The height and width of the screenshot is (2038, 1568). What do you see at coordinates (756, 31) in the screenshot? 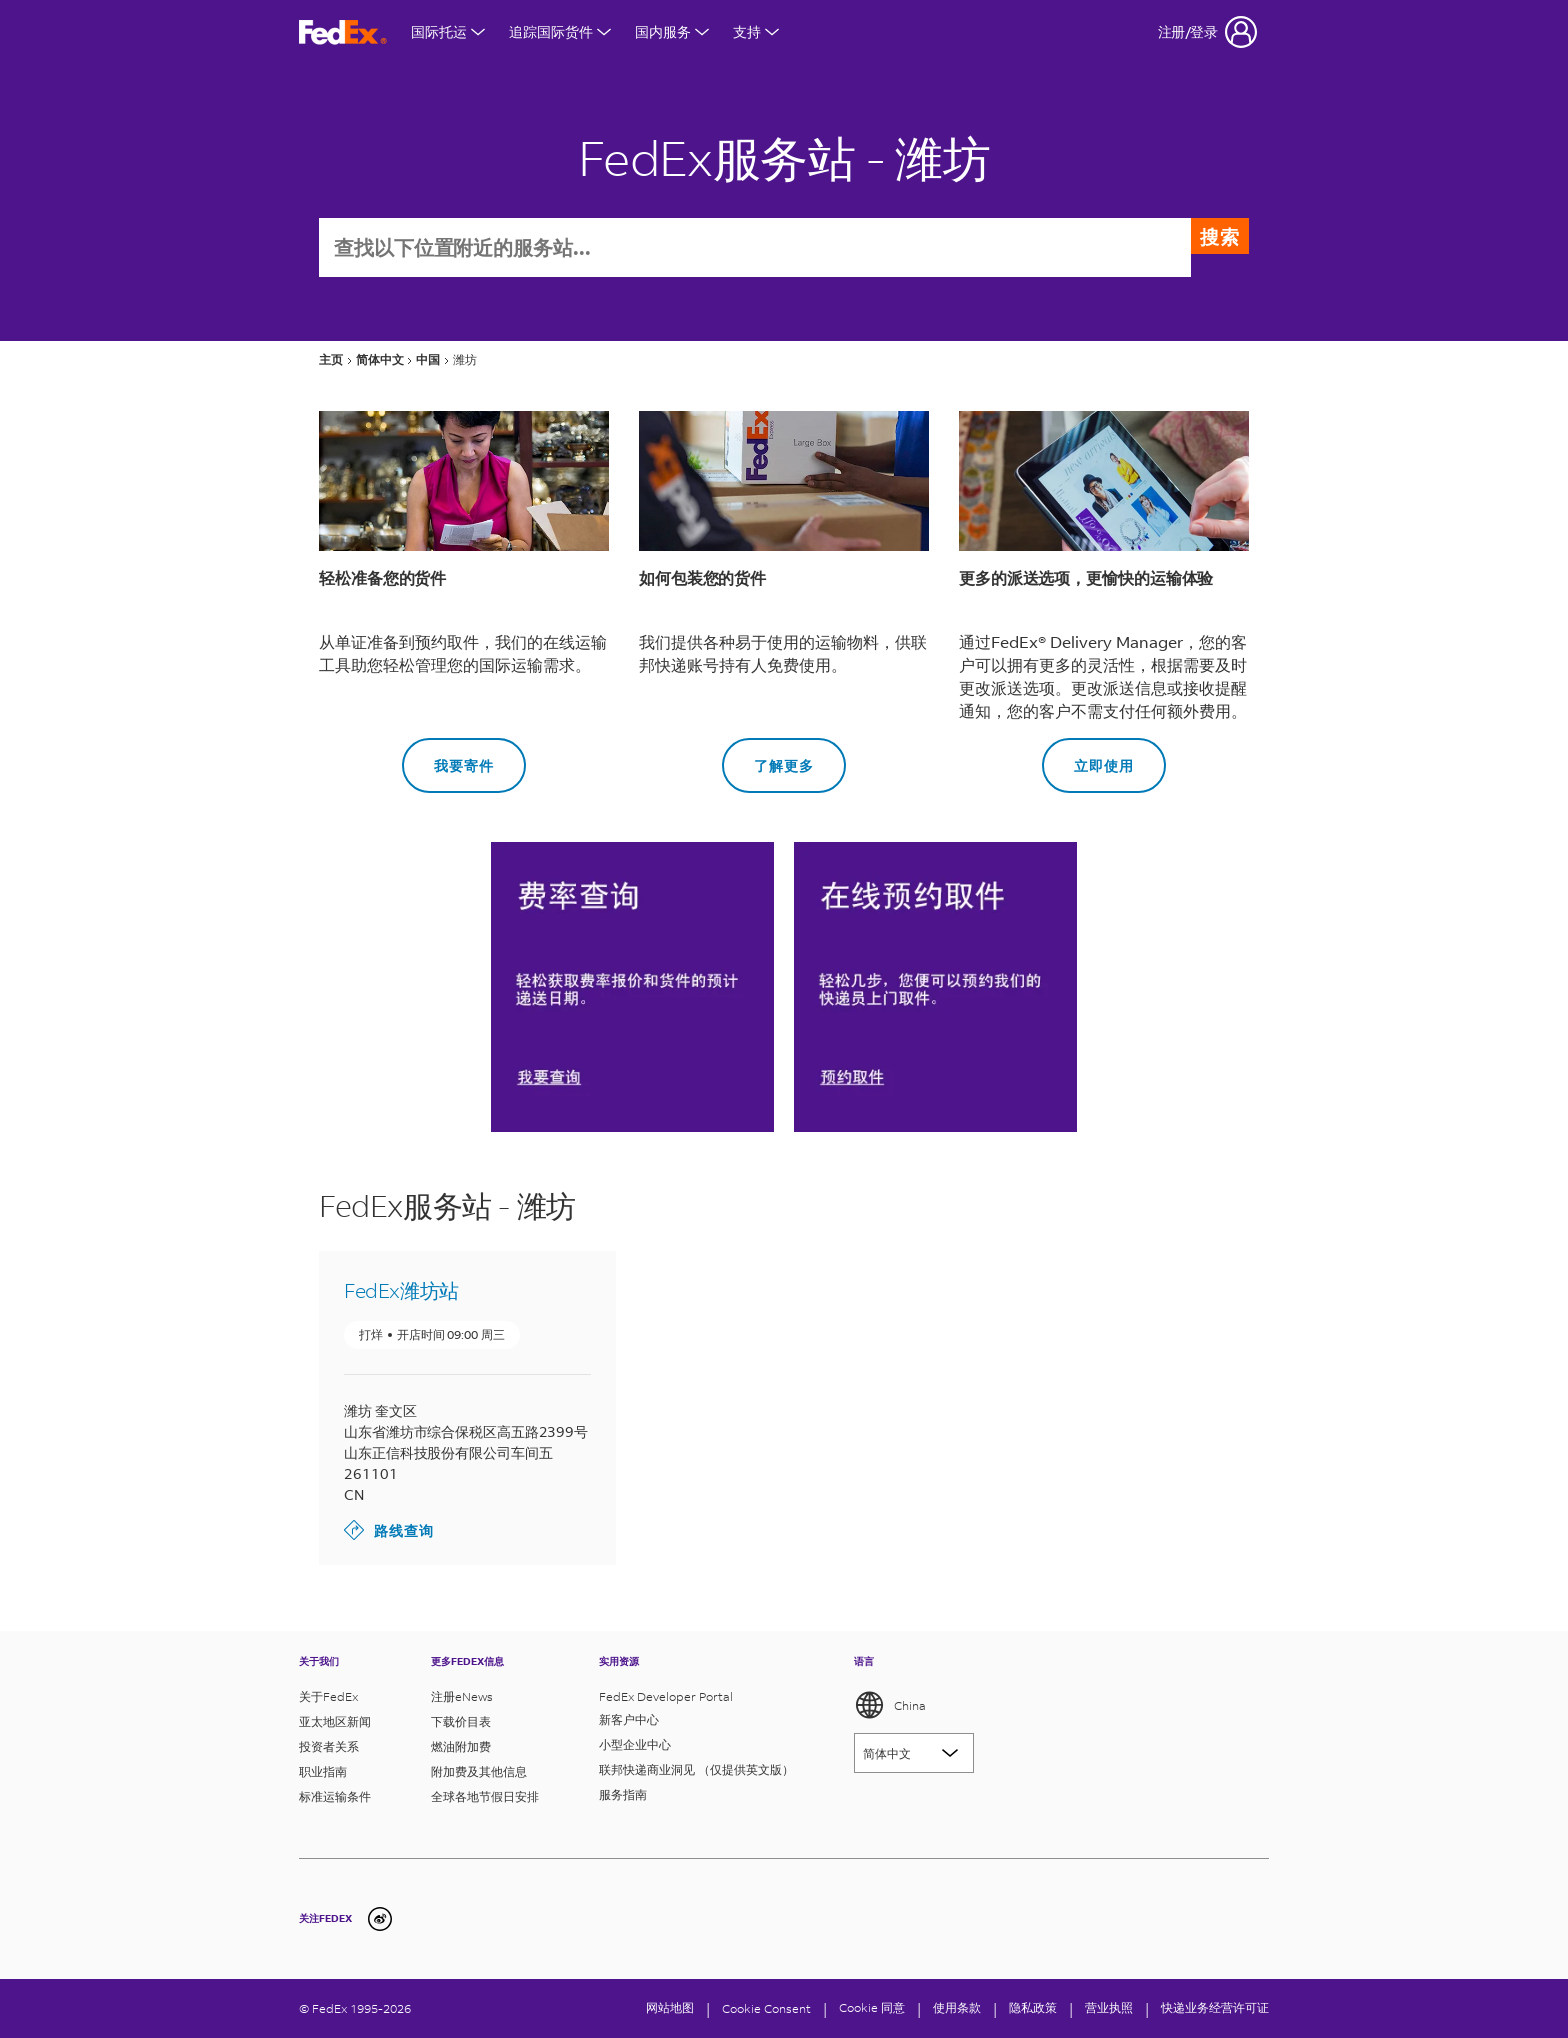
I see `支持 [打开支持菜单]` at bounding box center [756, 31].